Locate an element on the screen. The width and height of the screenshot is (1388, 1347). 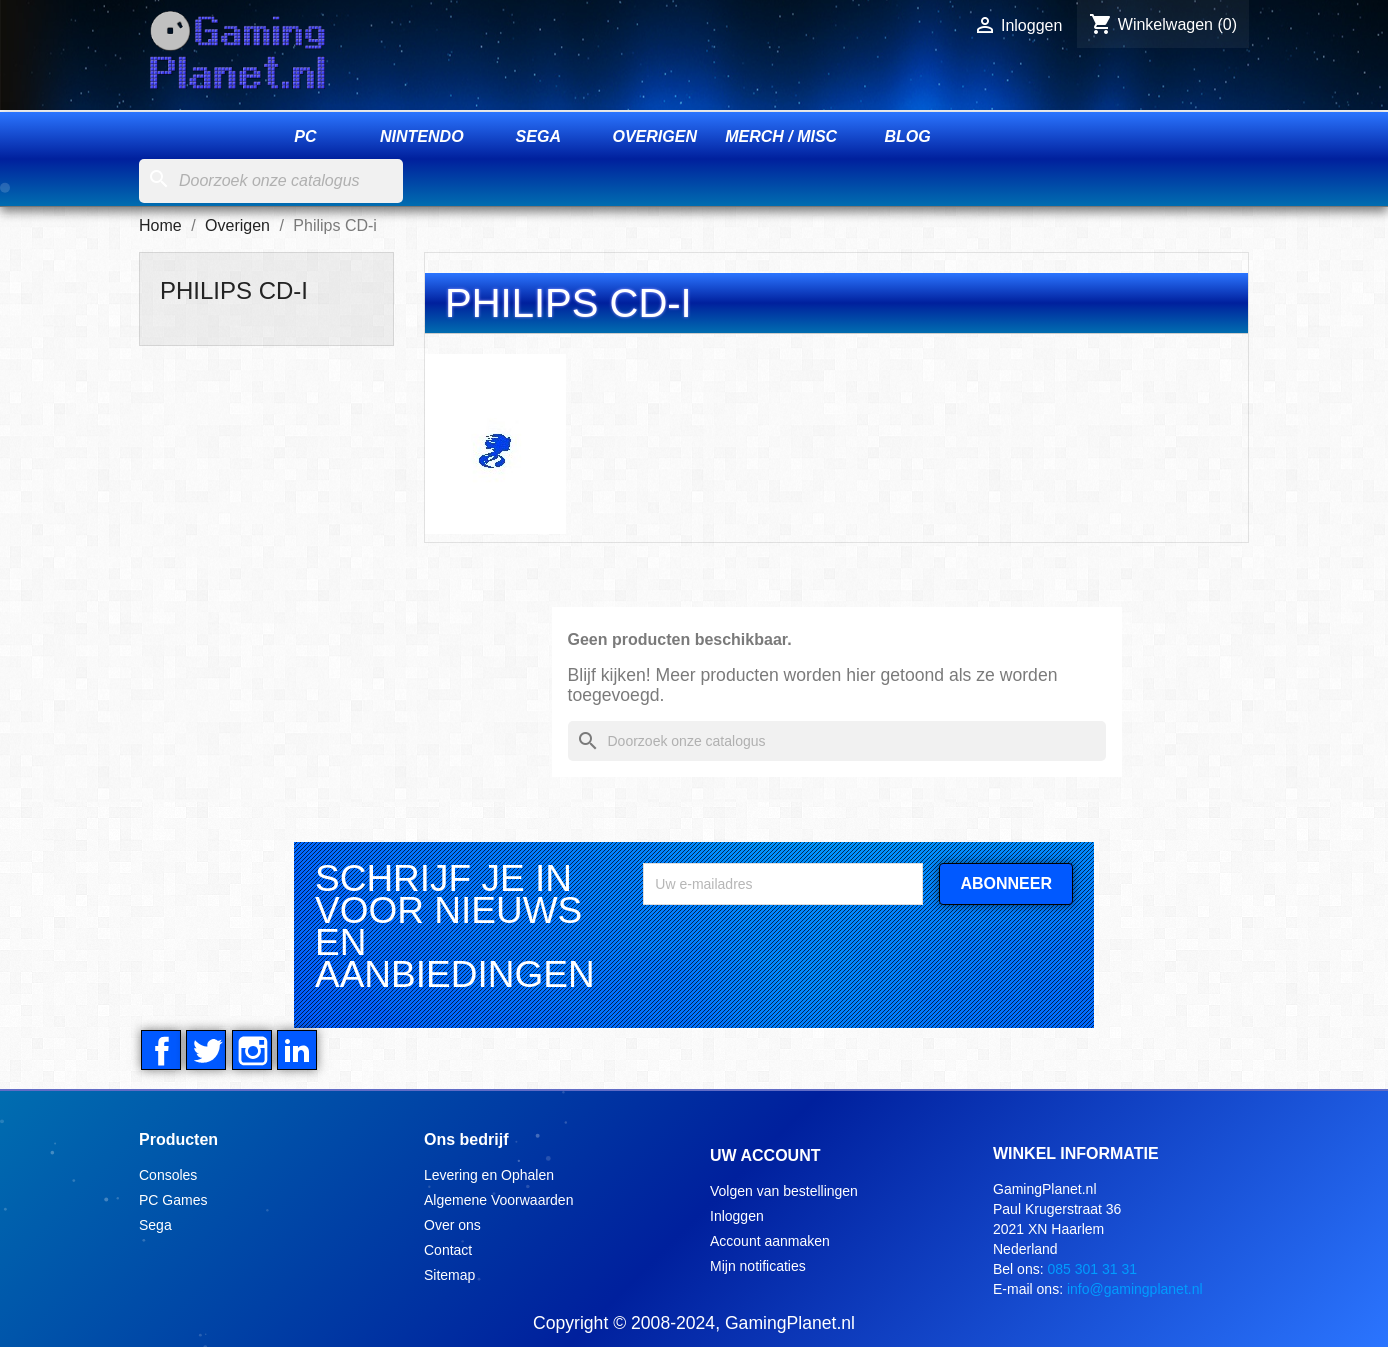
Volgen van bestellingen is located at coordinates (784, 1189).